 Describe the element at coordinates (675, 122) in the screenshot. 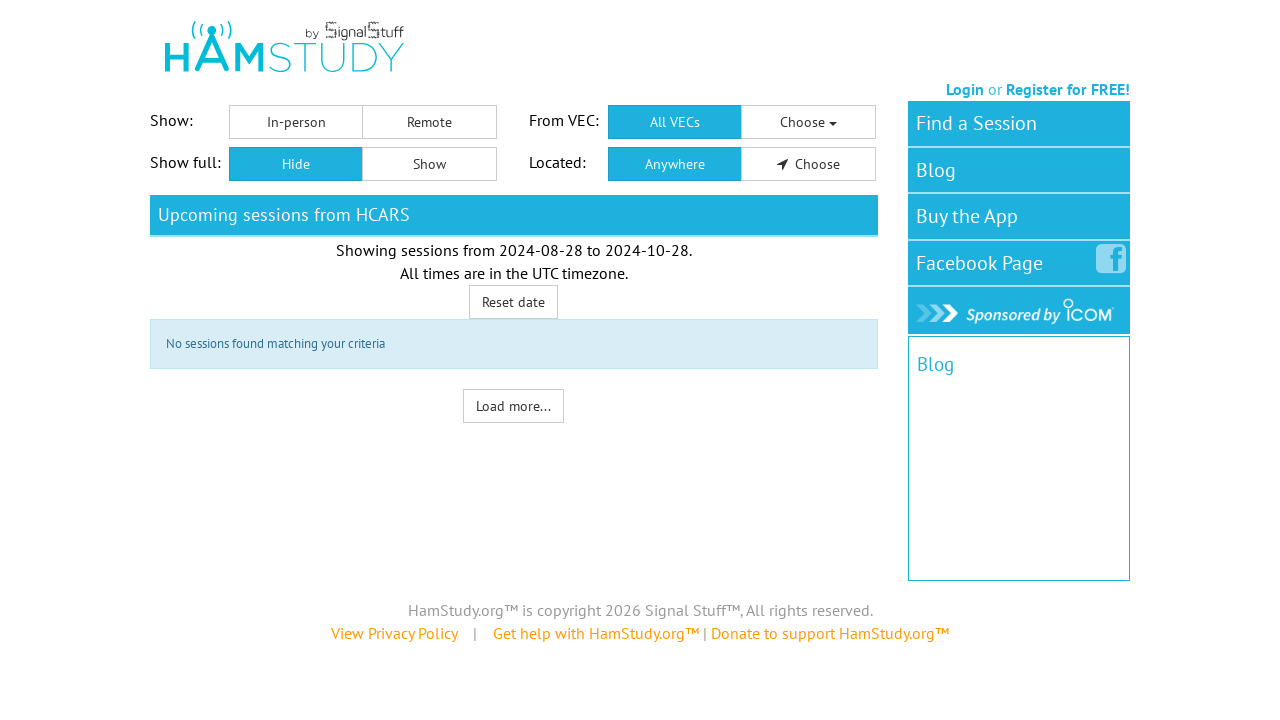

I see `All VECs` at that location.